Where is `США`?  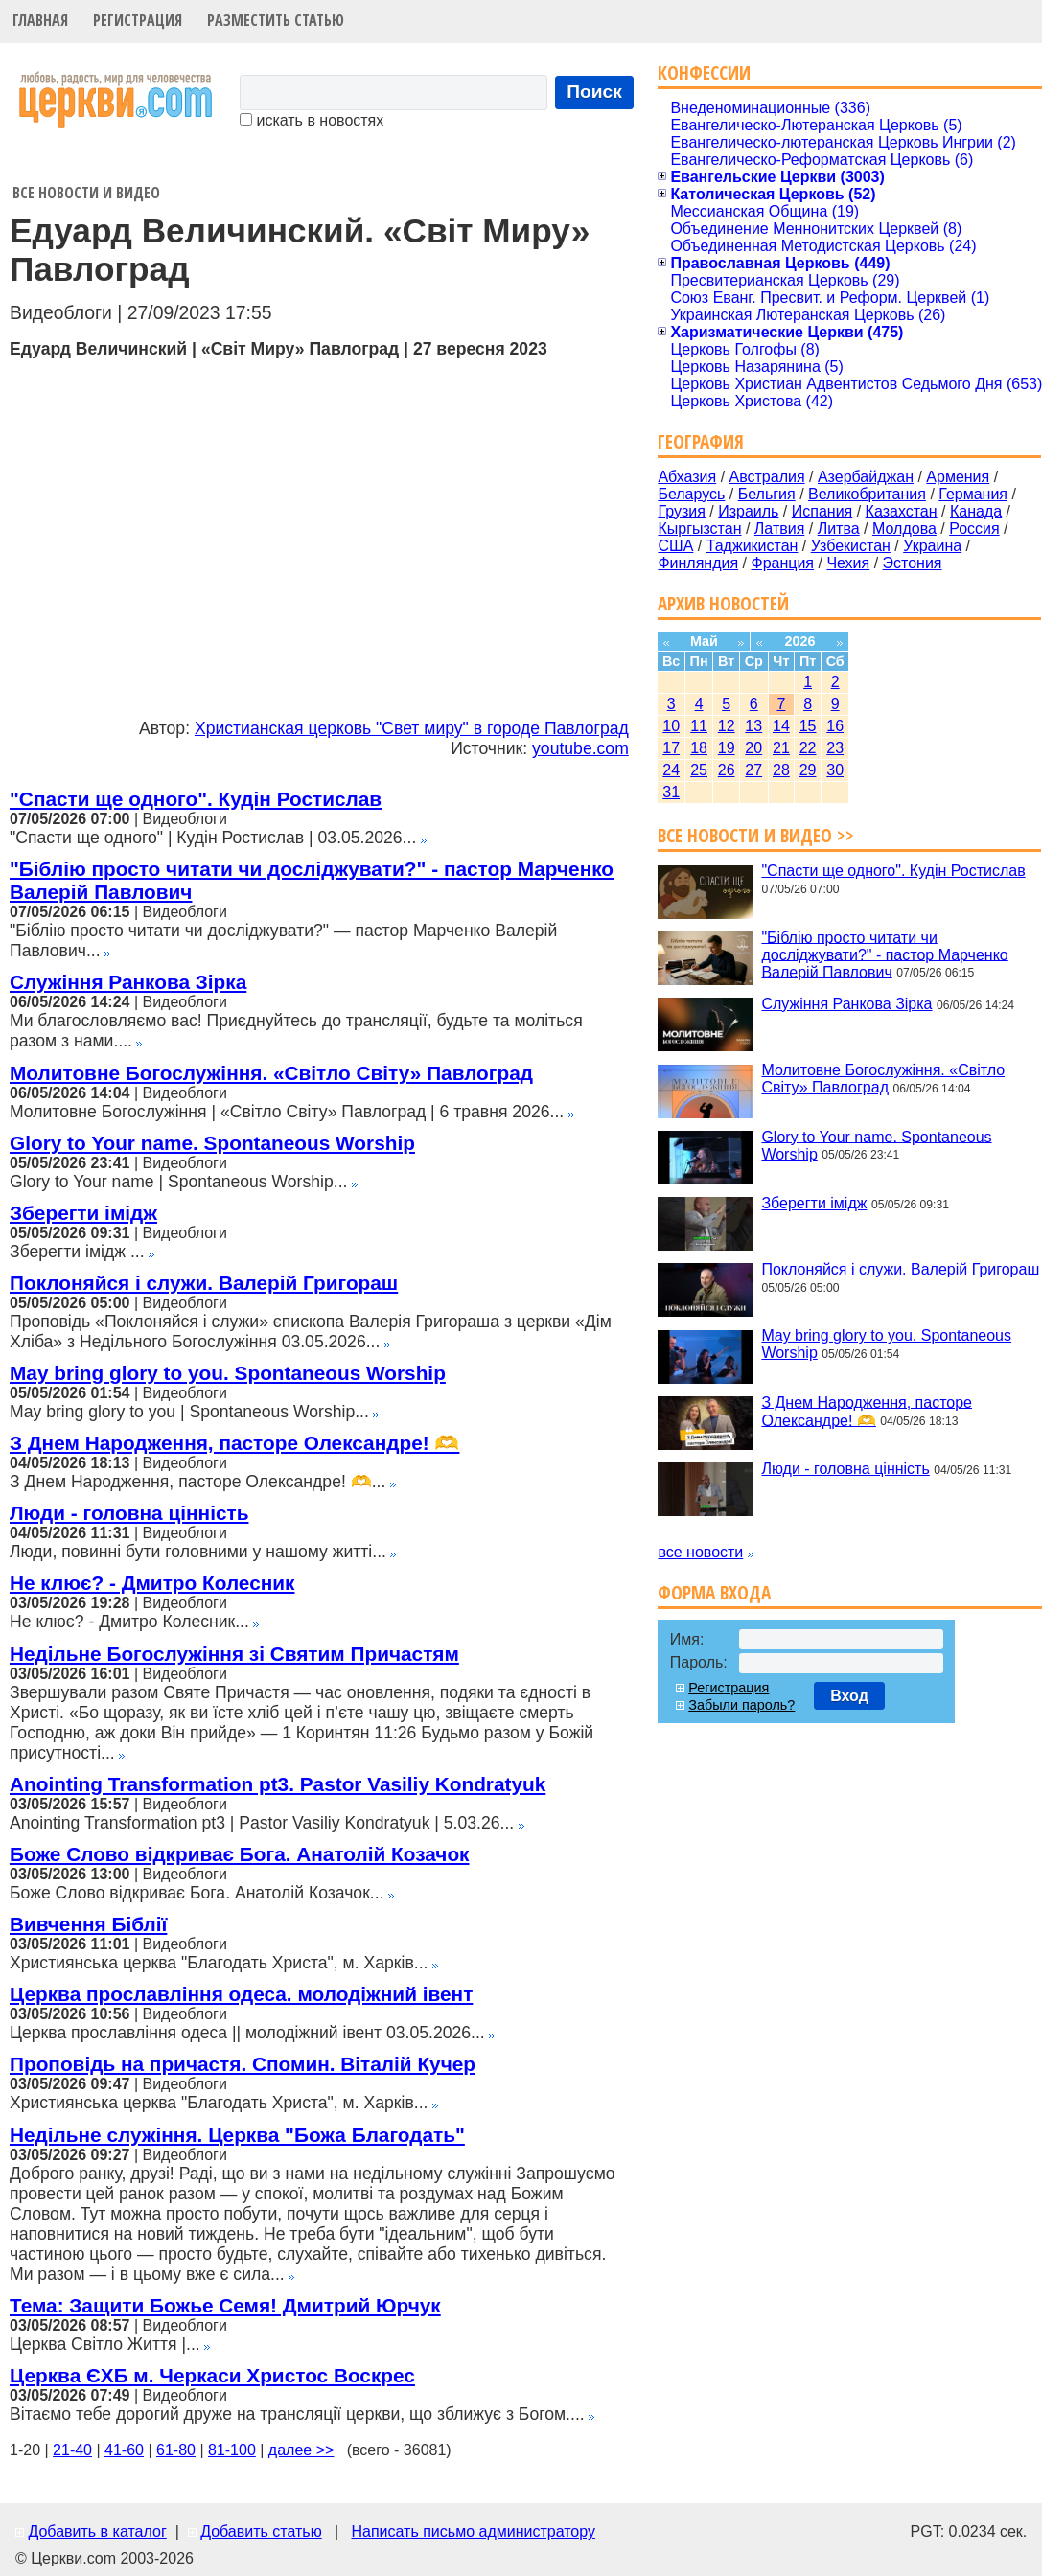
США is located at coordinates (675, 546).